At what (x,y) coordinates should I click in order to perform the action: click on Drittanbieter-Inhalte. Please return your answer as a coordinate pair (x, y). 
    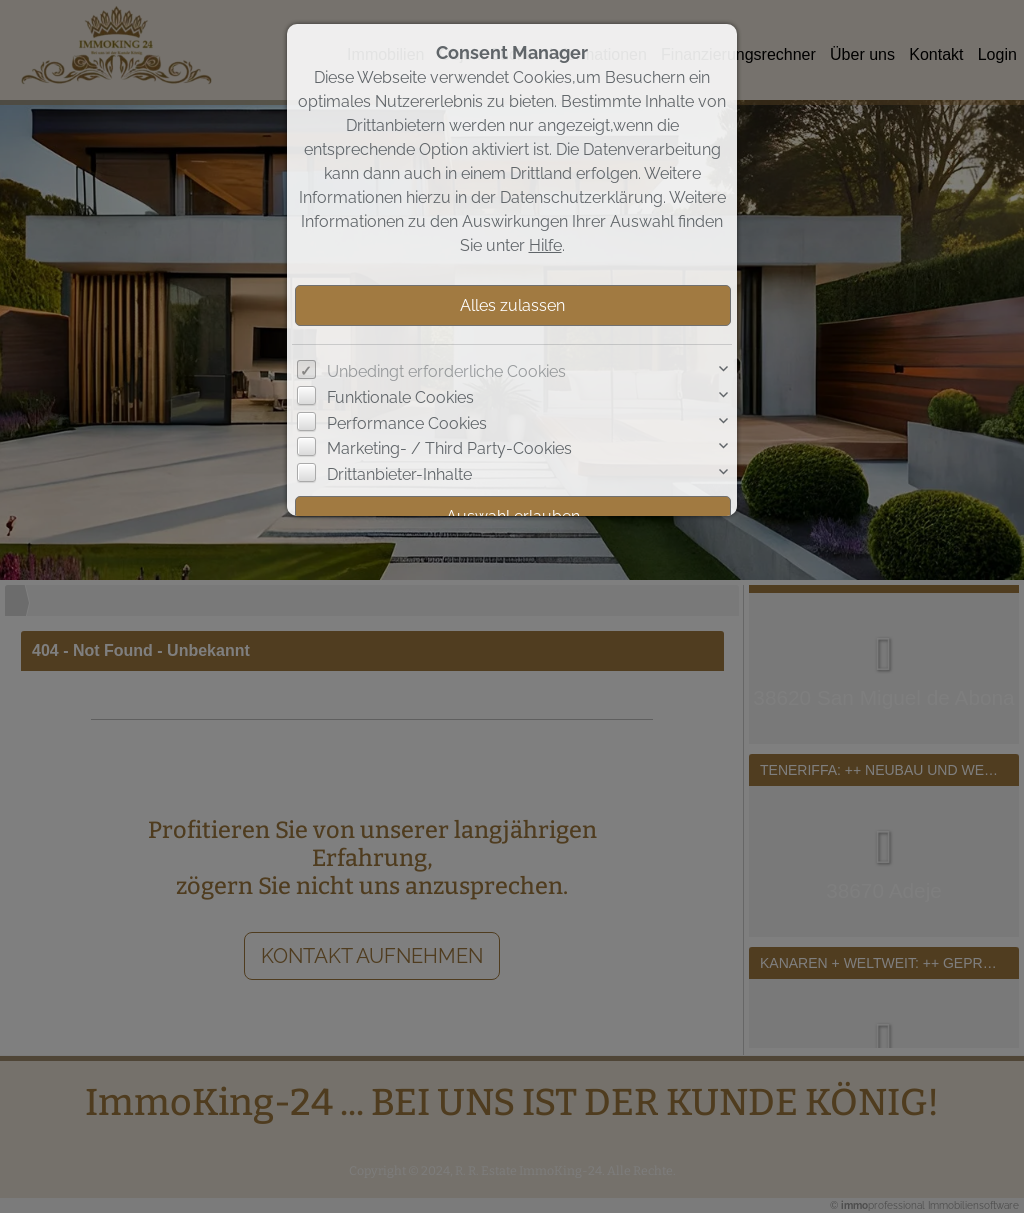
    Looking at the image, I should click on (399, 474).